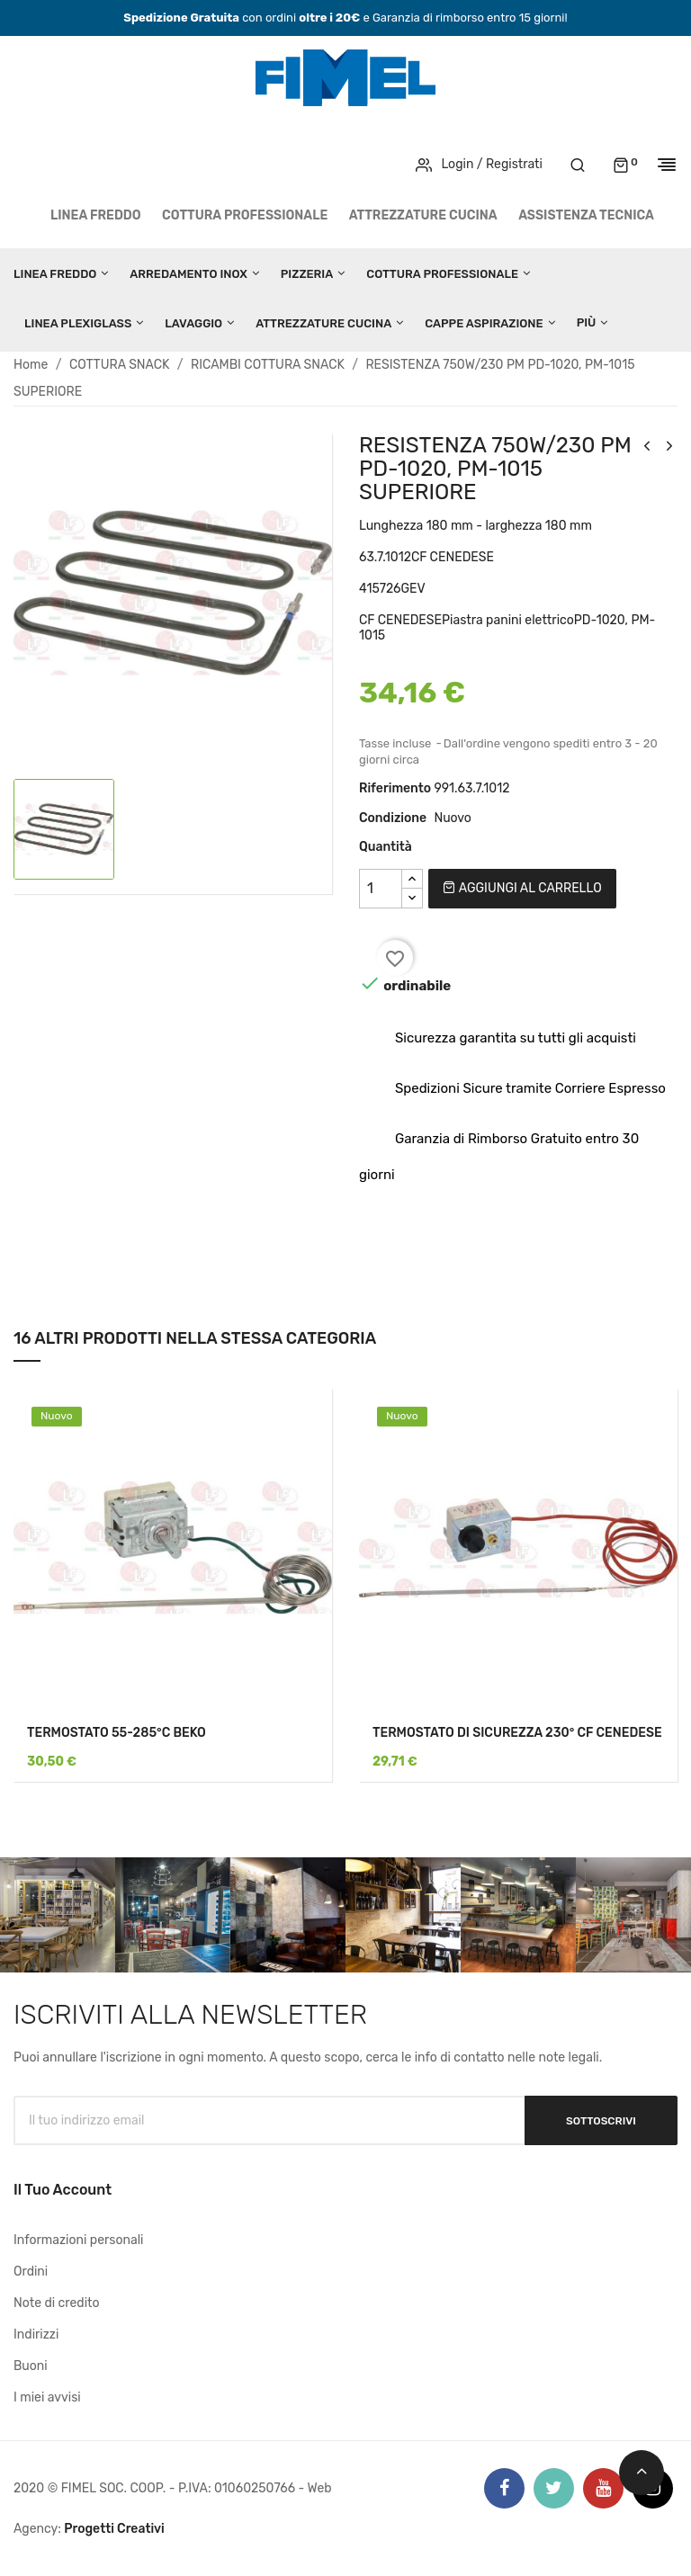 The image size is (691, 2576). I want to click on LINEA FREDDO, so click(95, 215).